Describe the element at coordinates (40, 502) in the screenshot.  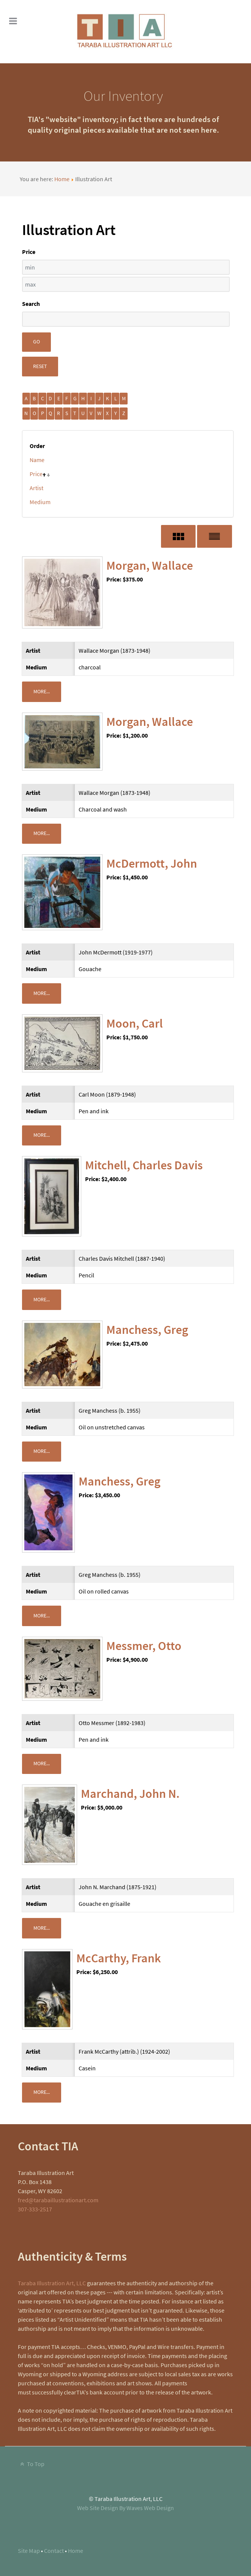
I see `Medium` at that location.